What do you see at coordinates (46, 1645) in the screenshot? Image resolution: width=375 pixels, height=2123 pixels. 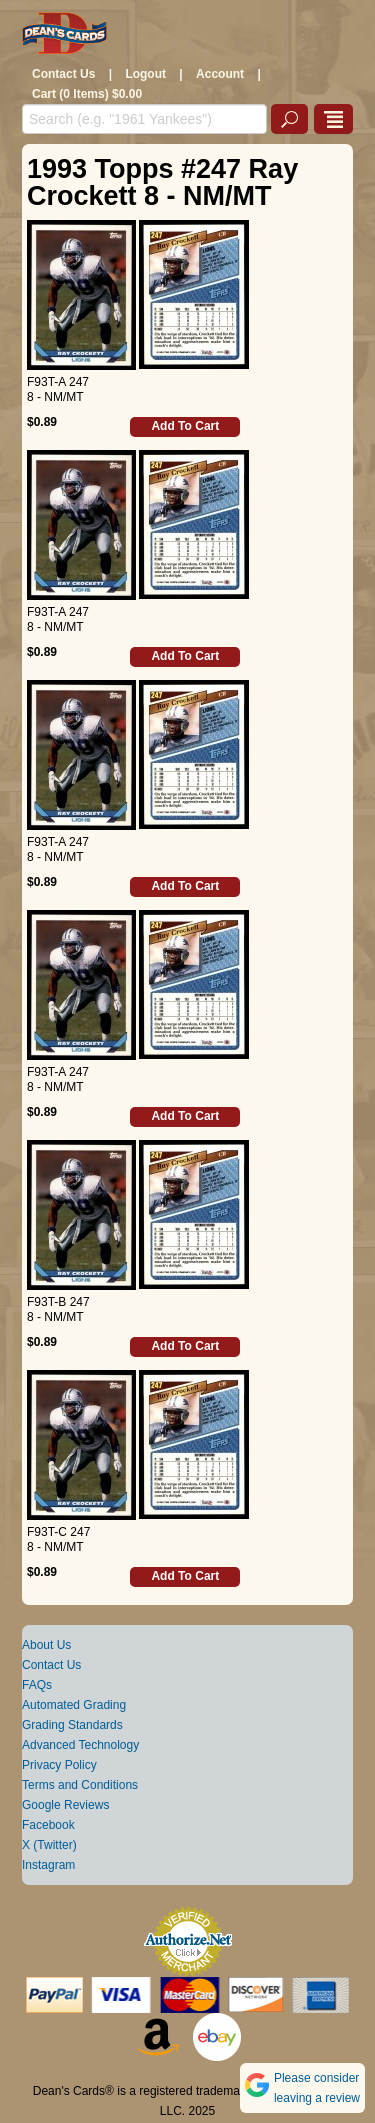 I see `About Us` at bounding box center [46, 1645].